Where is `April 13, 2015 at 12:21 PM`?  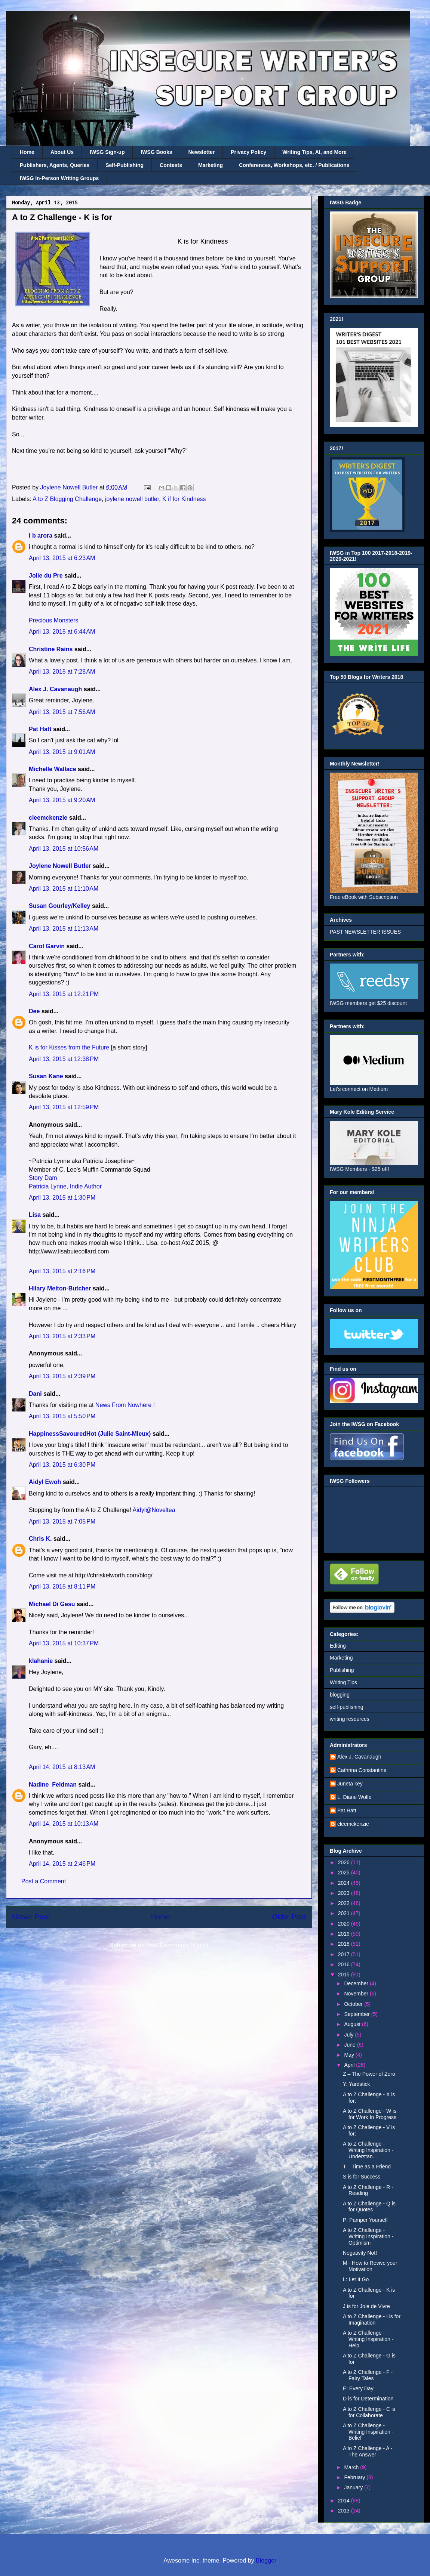 April 13, 2015 at 12:21 PM is located at coordinates (64, 994).